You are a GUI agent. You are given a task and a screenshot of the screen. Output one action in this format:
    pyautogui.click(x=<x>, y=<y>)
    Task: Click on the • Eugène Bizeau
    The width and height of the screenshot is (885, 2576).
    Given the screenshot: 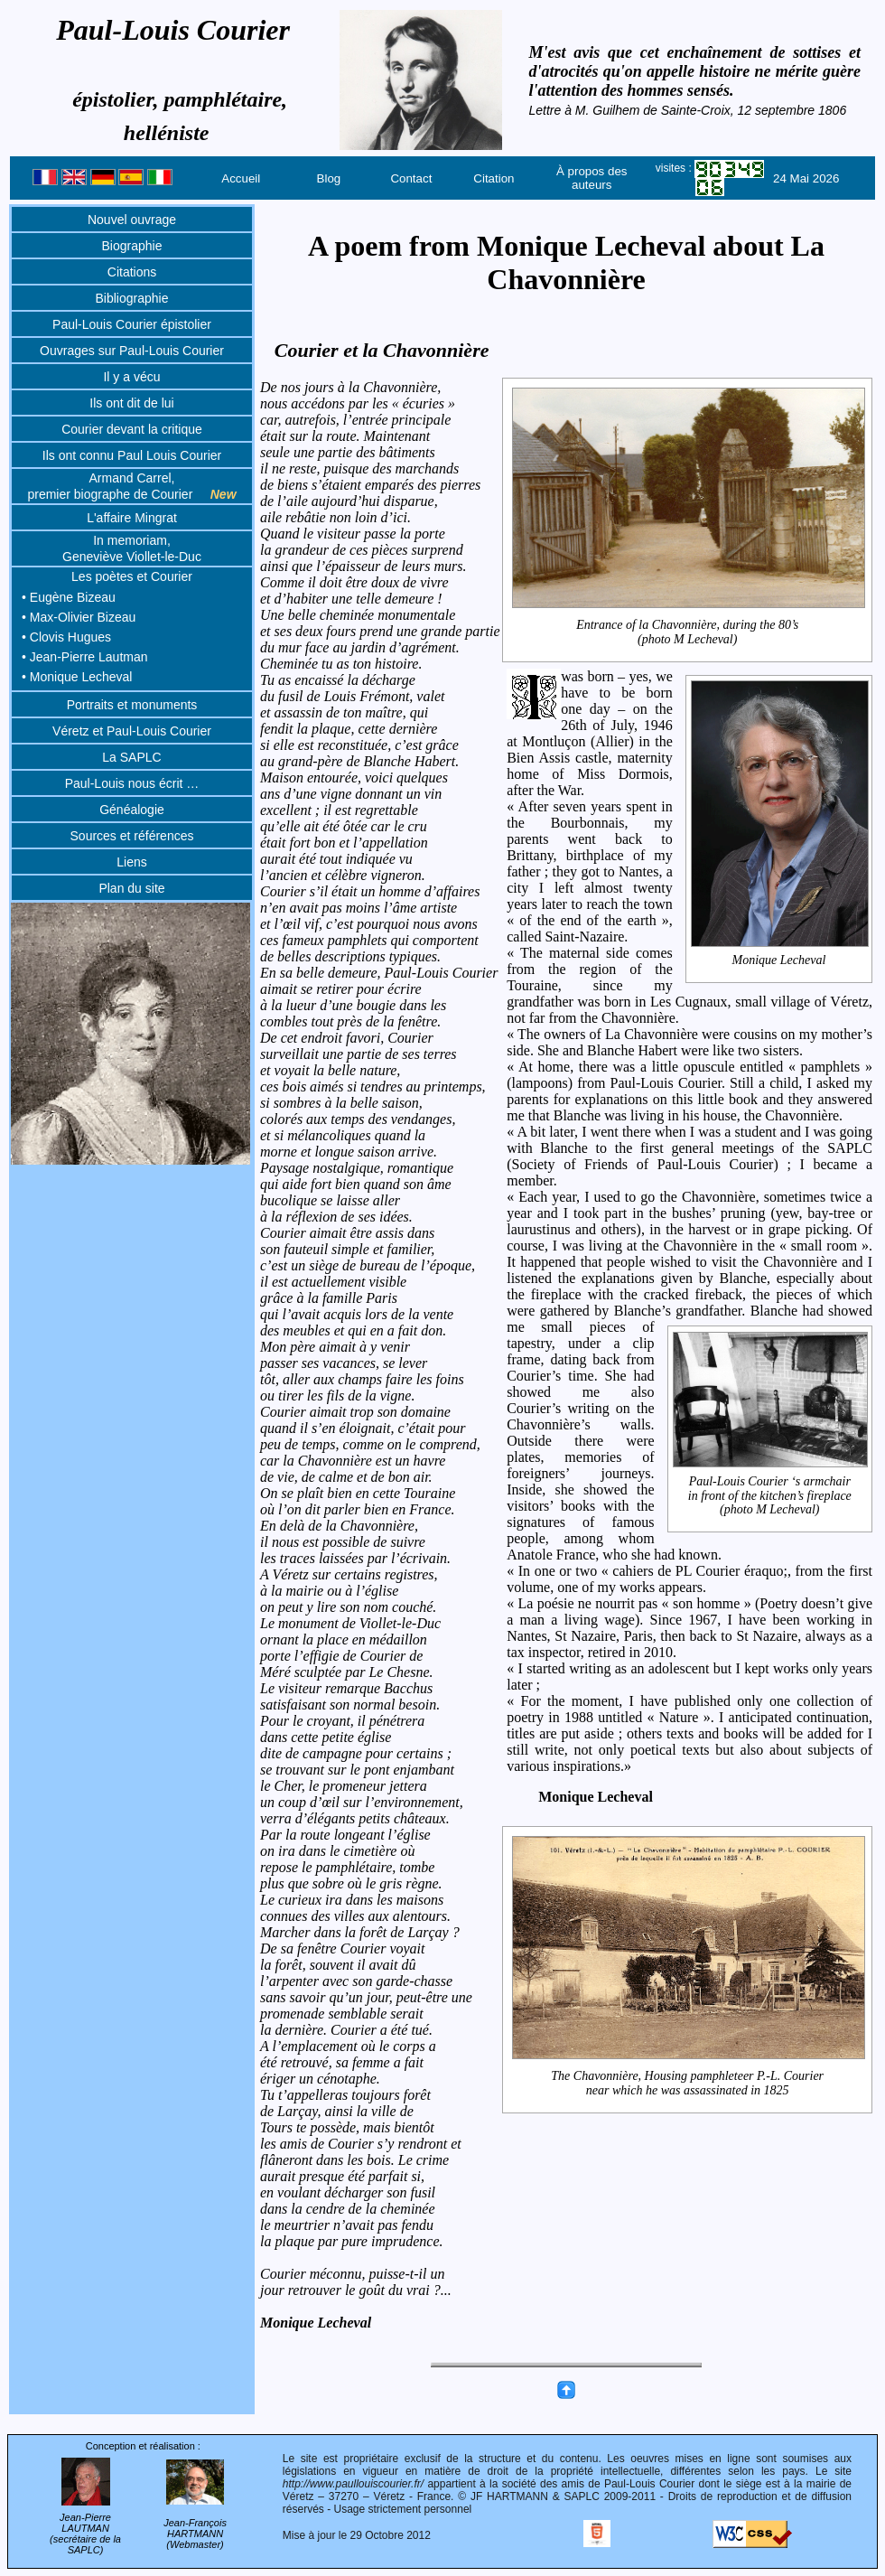 What is the action you would take?
    pyautogui.click(x=69, y=597)
    